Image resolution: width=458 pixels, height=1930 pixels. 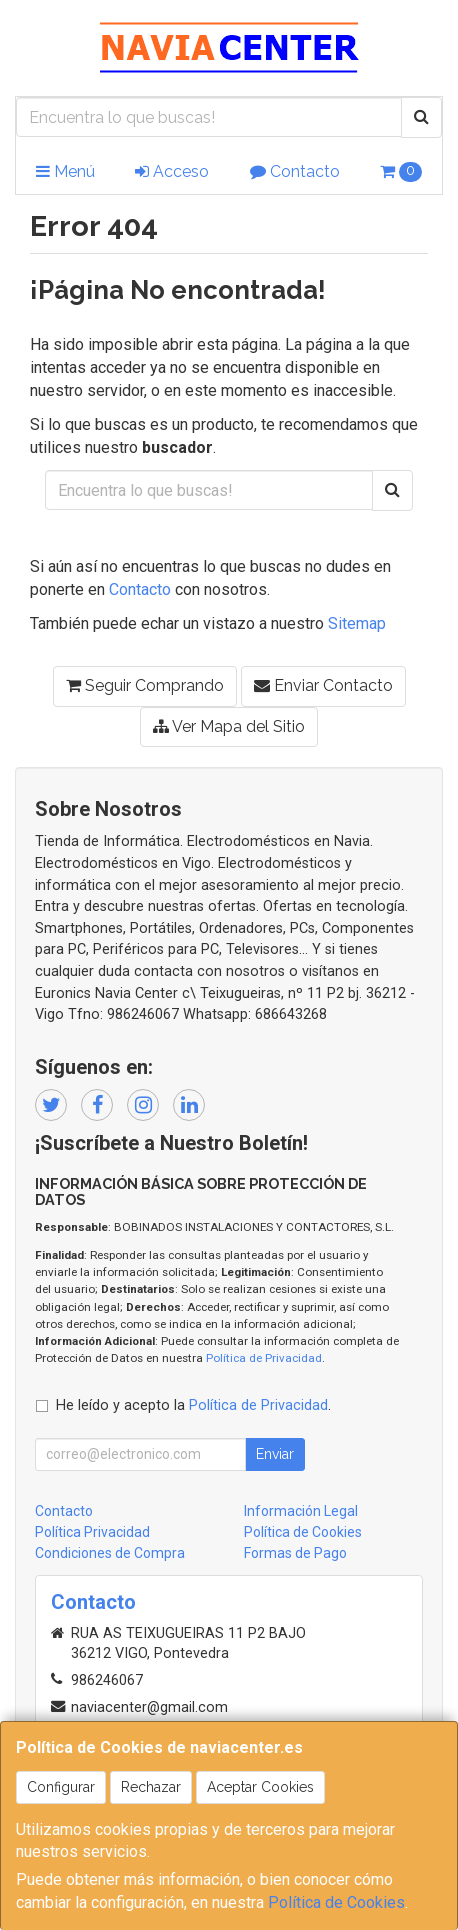 I want to click on Política de Cookies, so click(x=336, y=1902).